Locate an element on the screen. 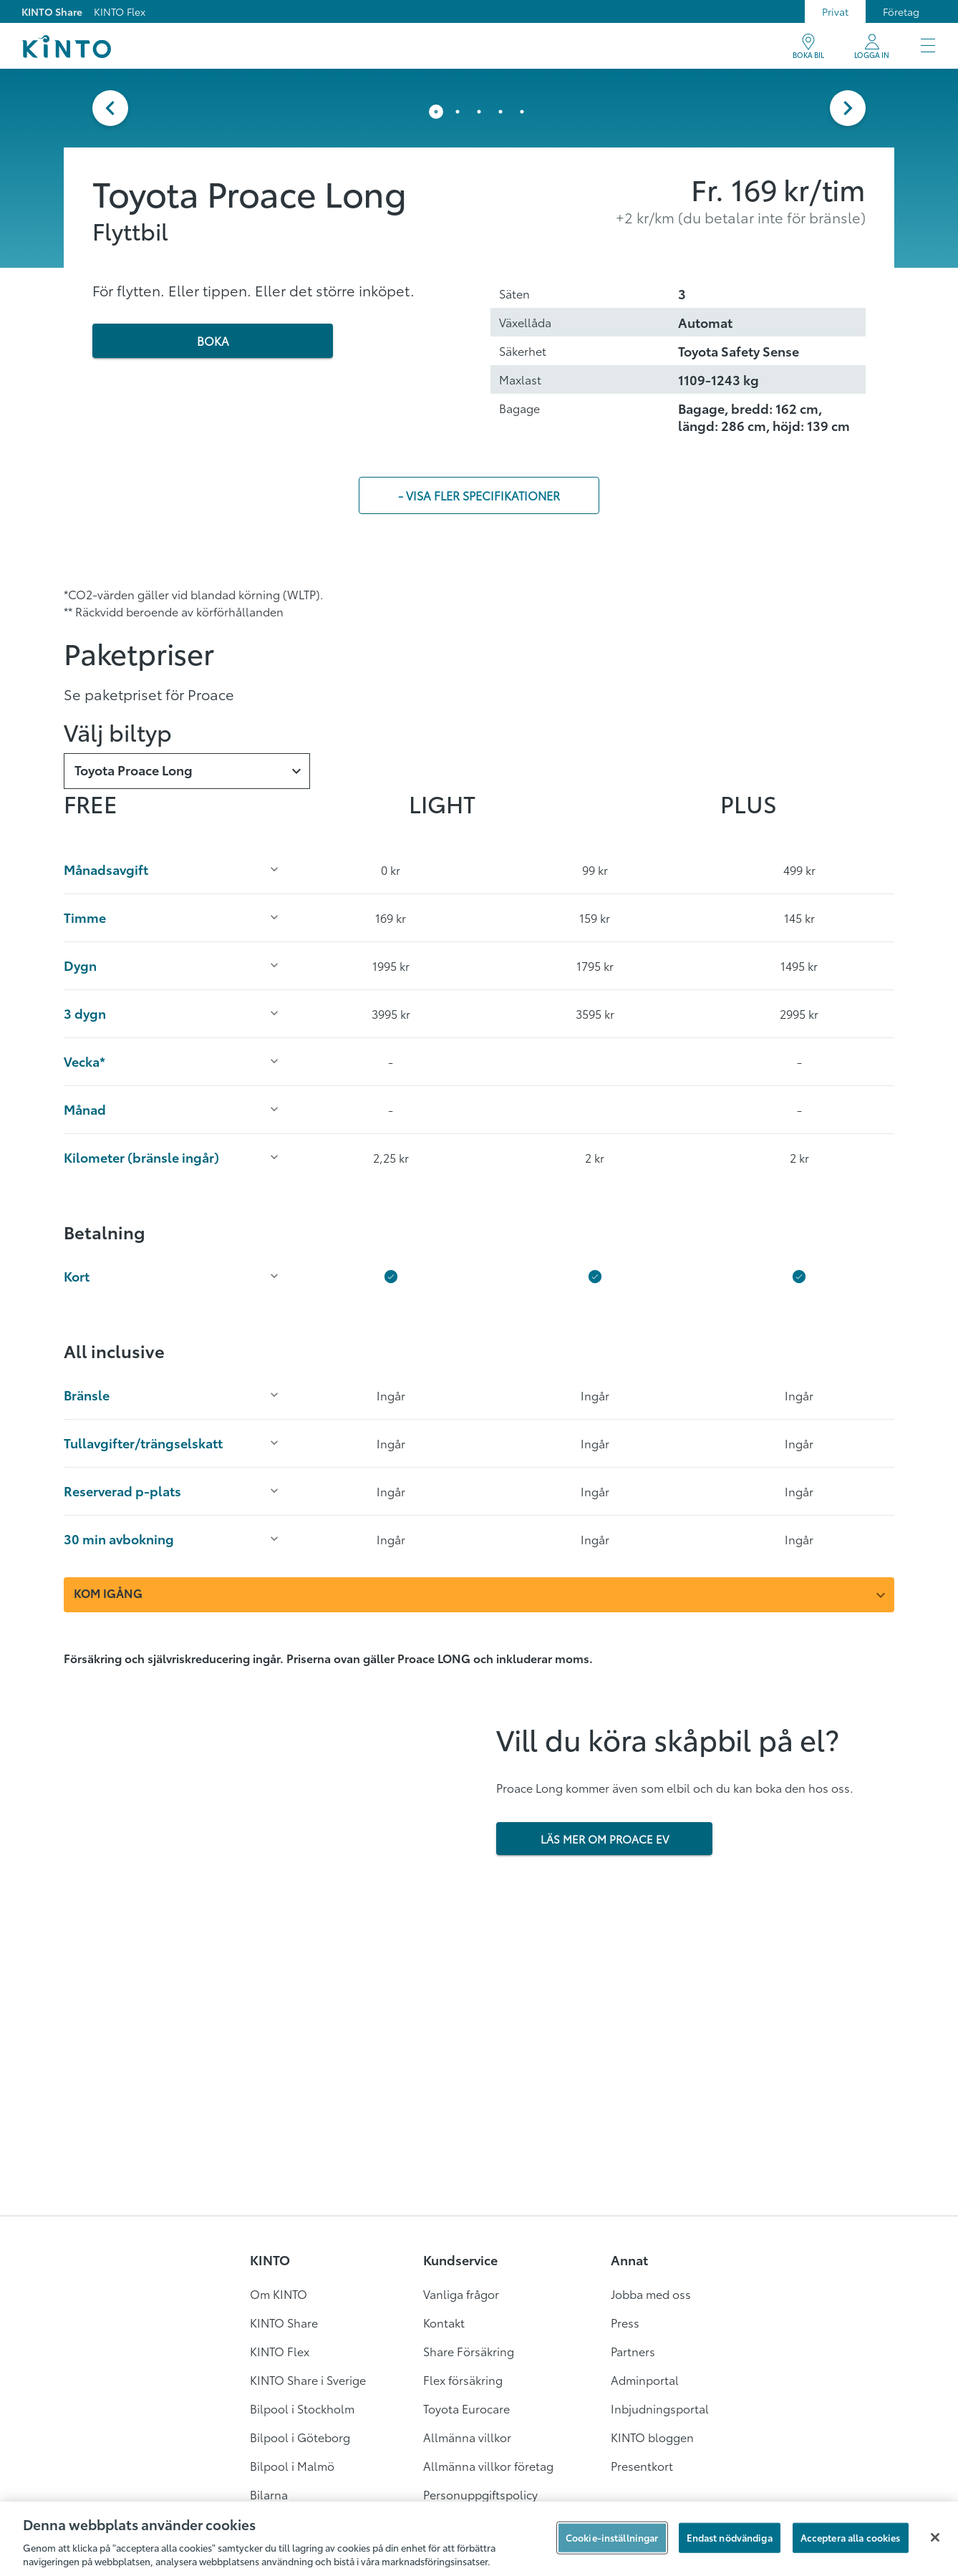  LÄS MER OM PROACE EV is located at coordinates (605, 1849).